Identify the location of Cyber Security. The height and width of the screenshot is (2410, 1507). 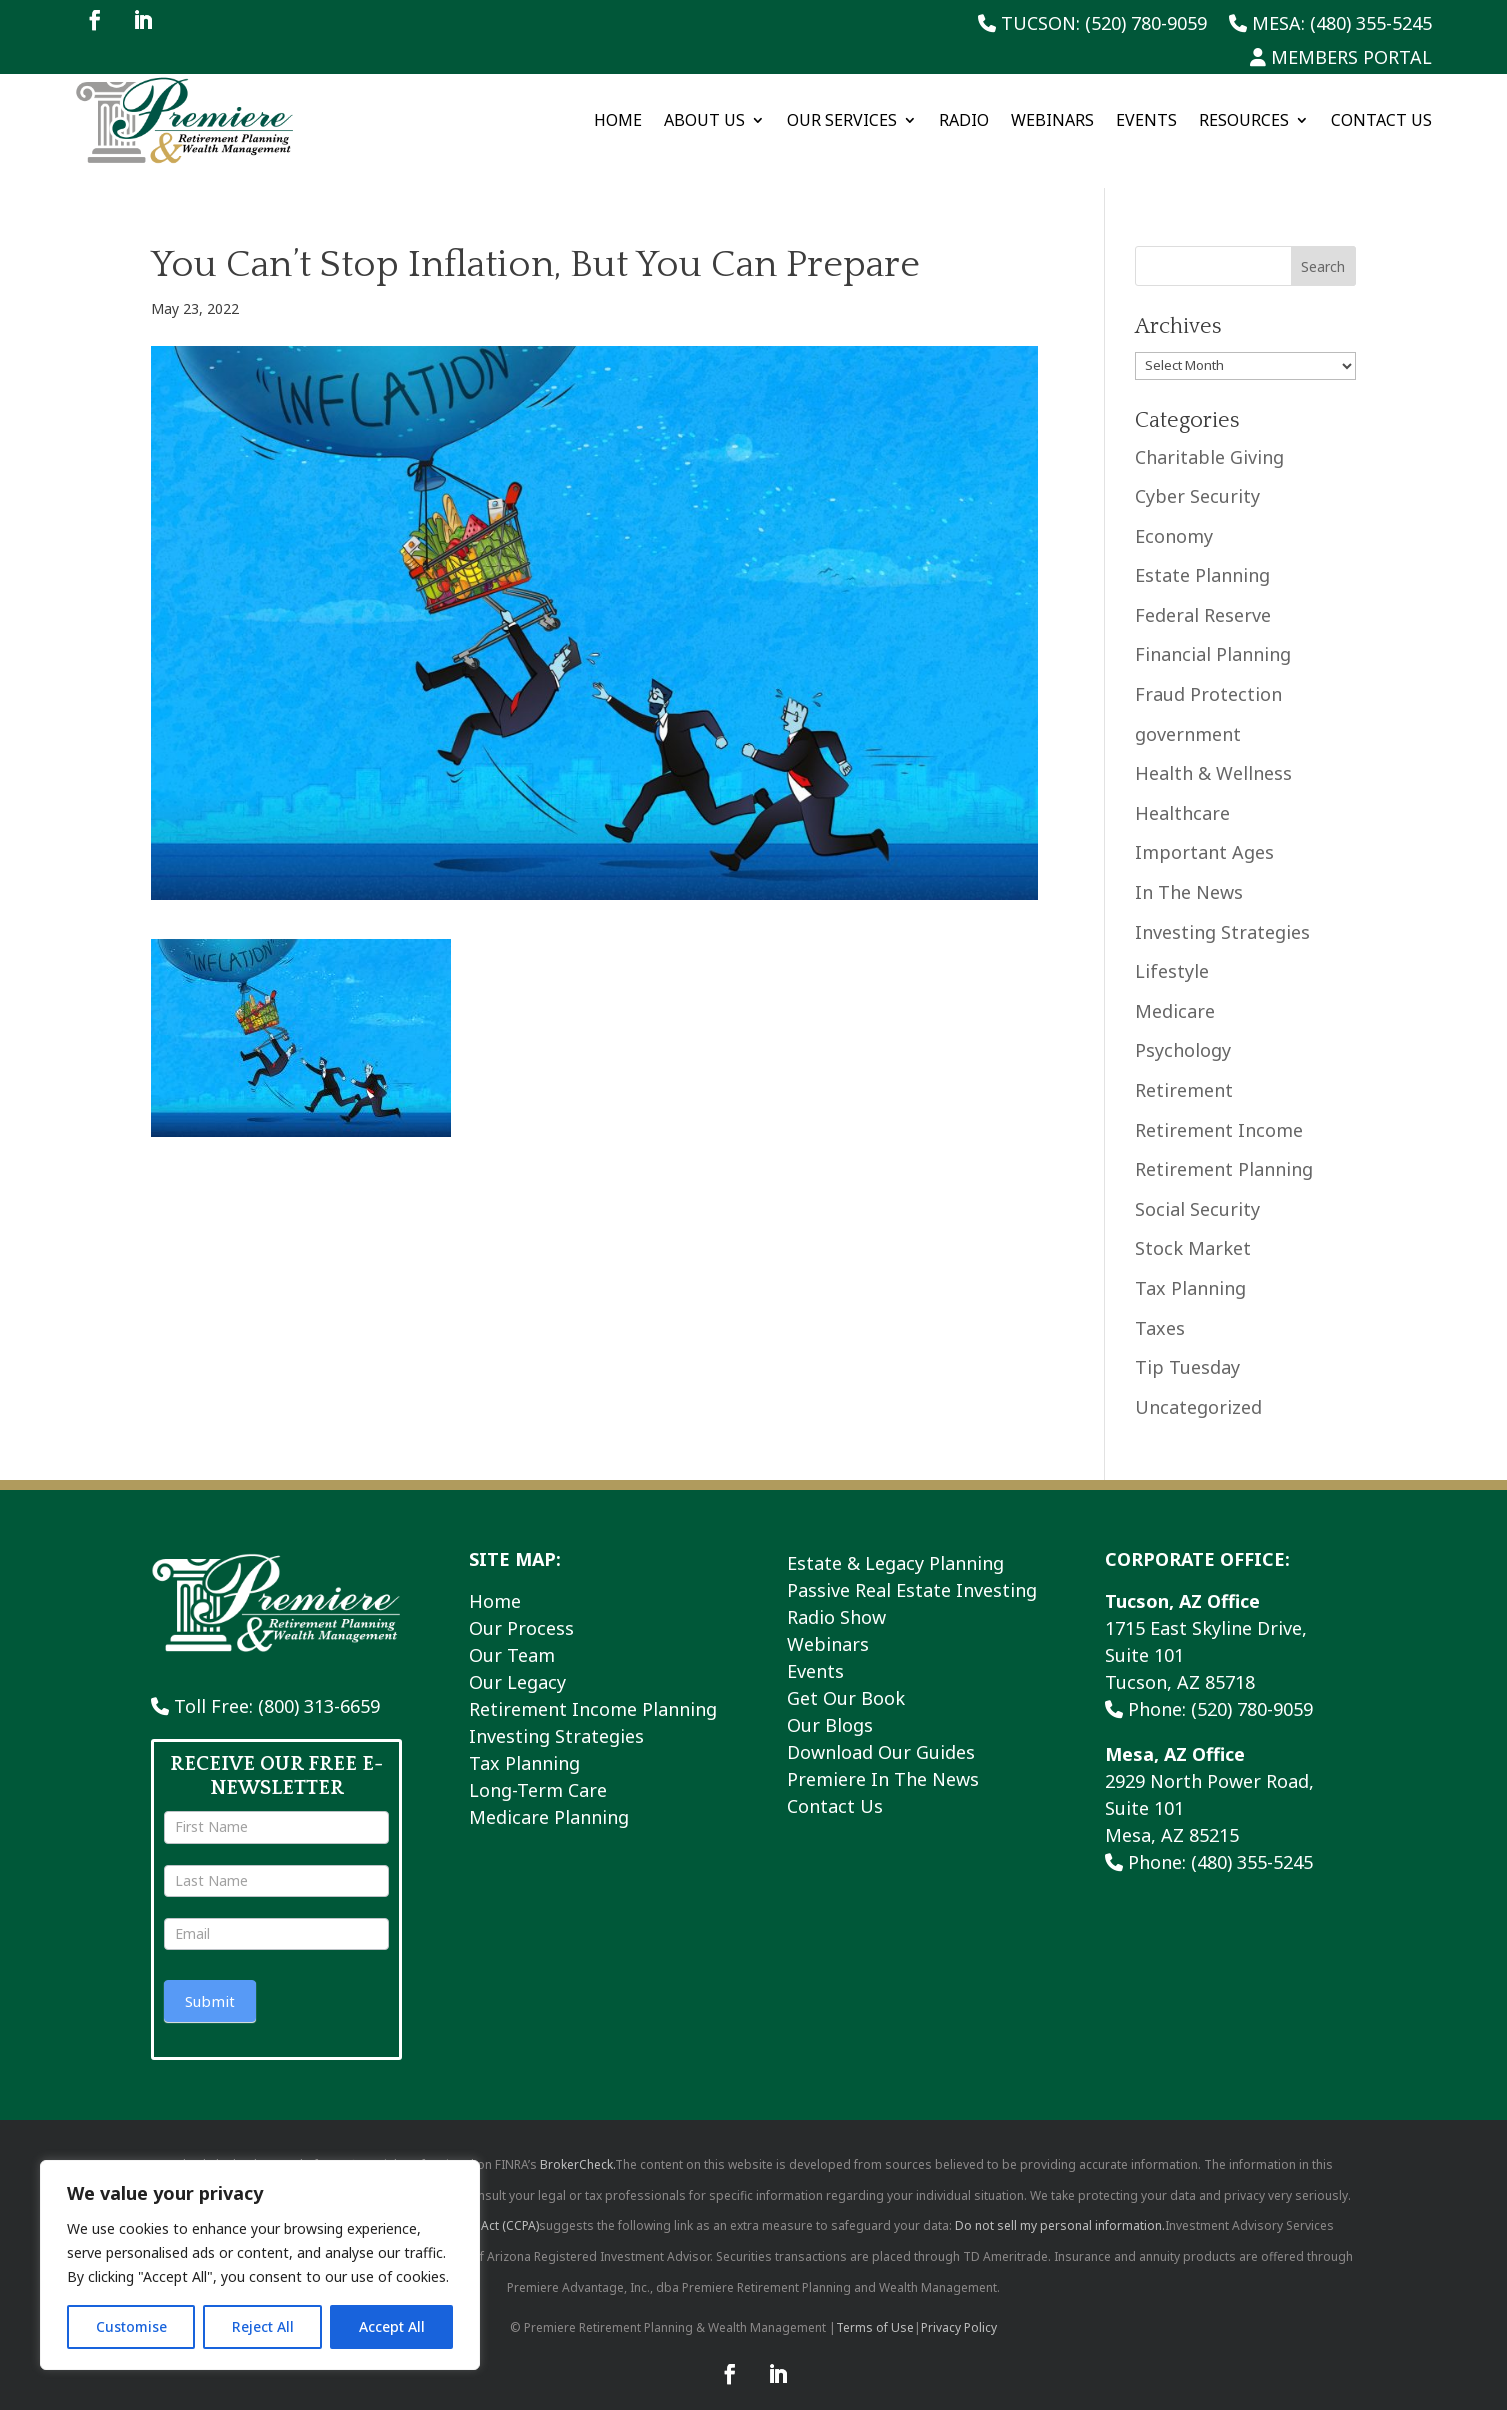
(1197, 474).